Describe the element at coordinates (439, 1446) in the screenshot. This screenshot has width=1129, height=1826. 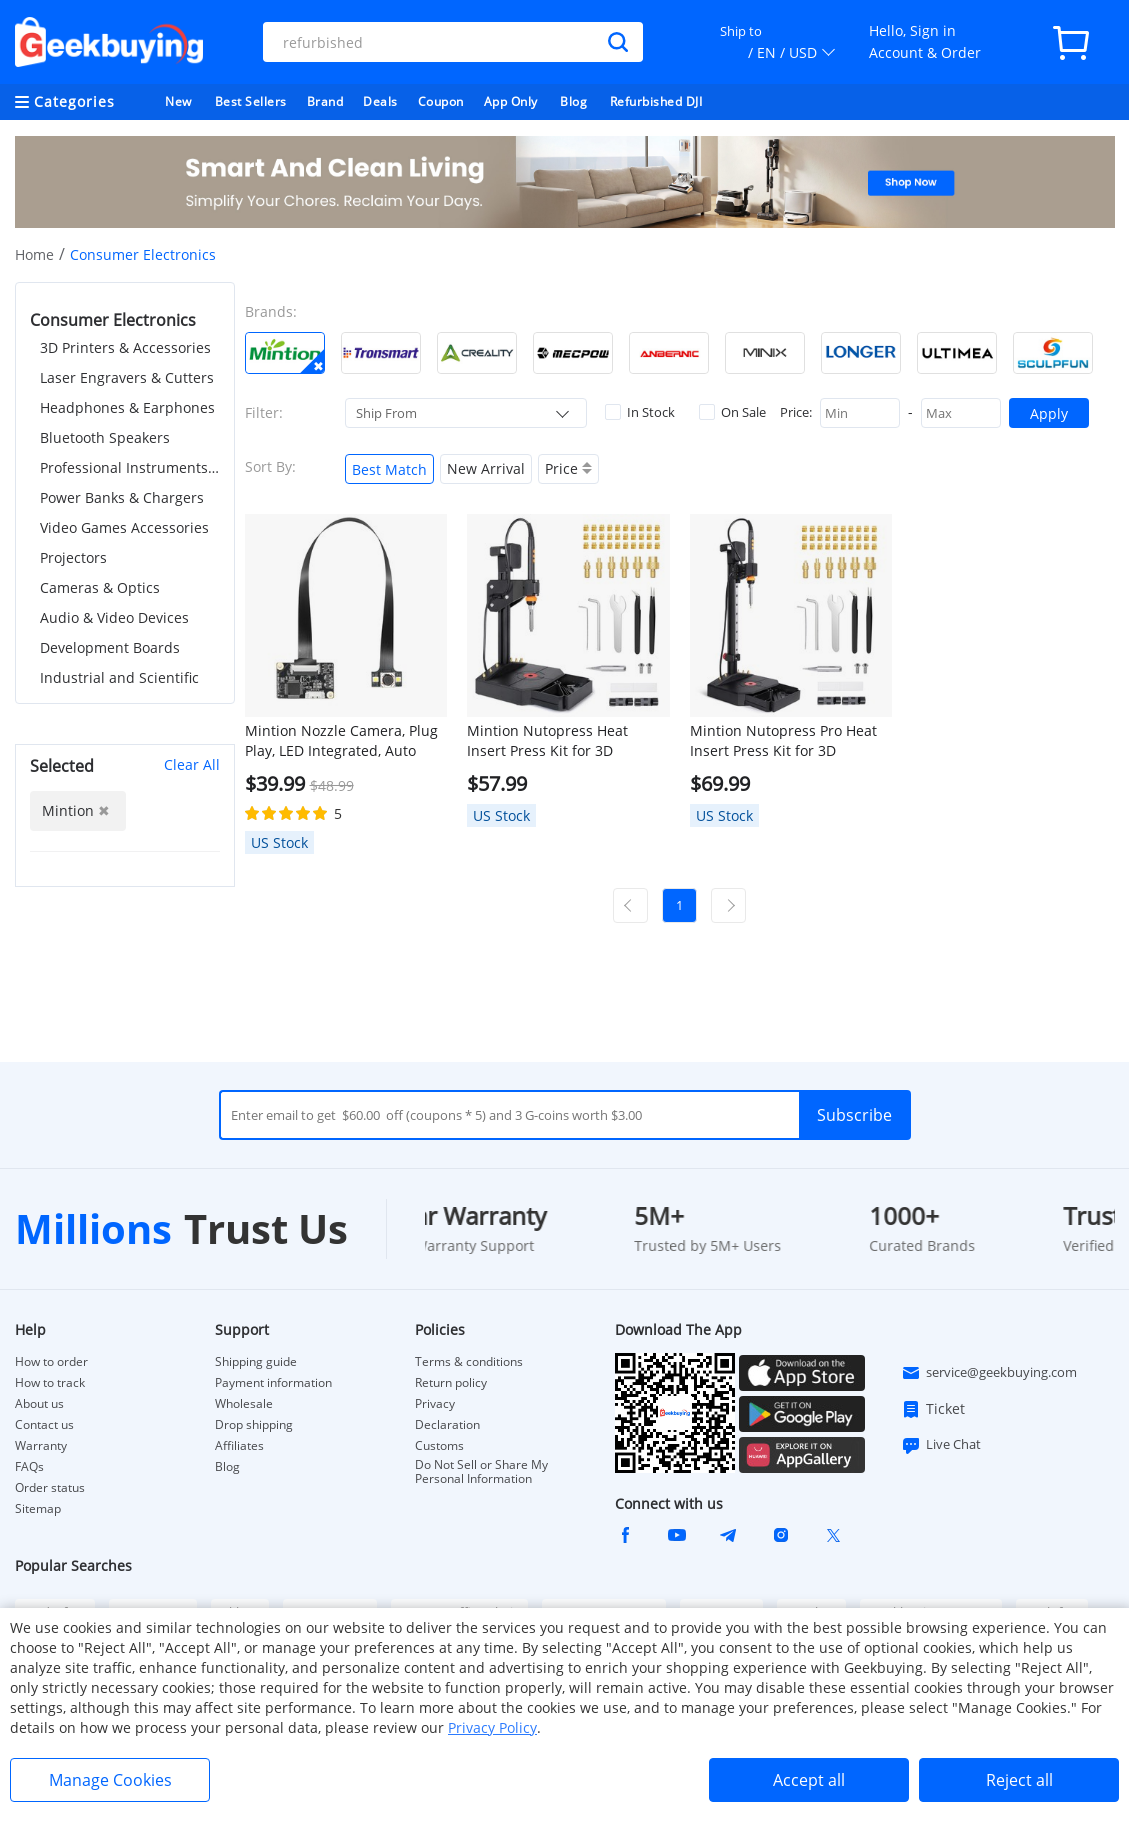
I see `Customs` at that location.